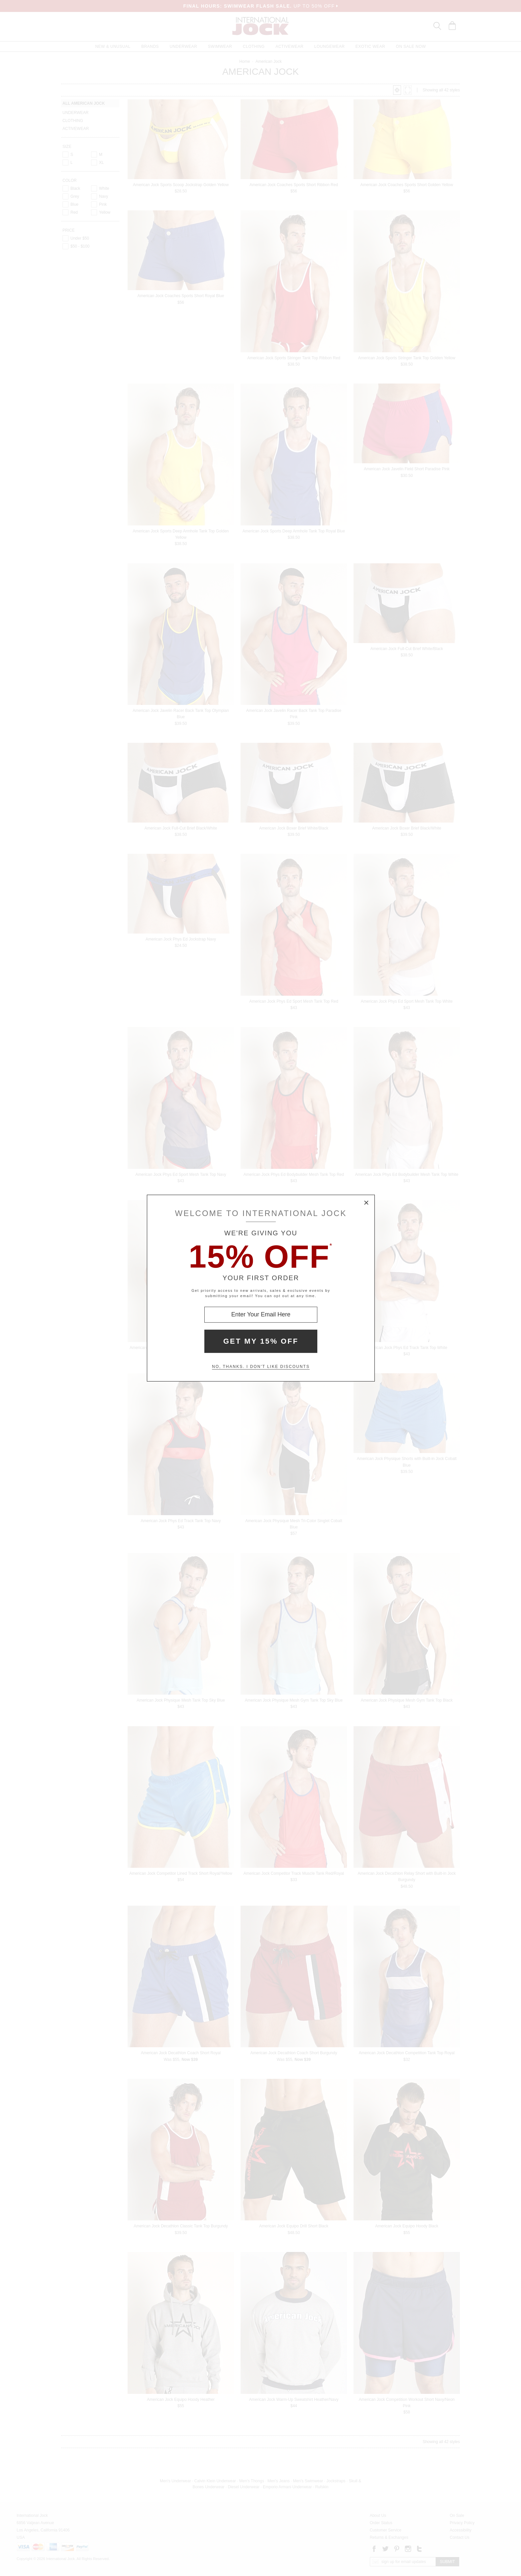  What do you see at coordinates (366, 1202) in the screenshot?
I see `× [Close Modal Box]` at bounding box center [366, 1202].